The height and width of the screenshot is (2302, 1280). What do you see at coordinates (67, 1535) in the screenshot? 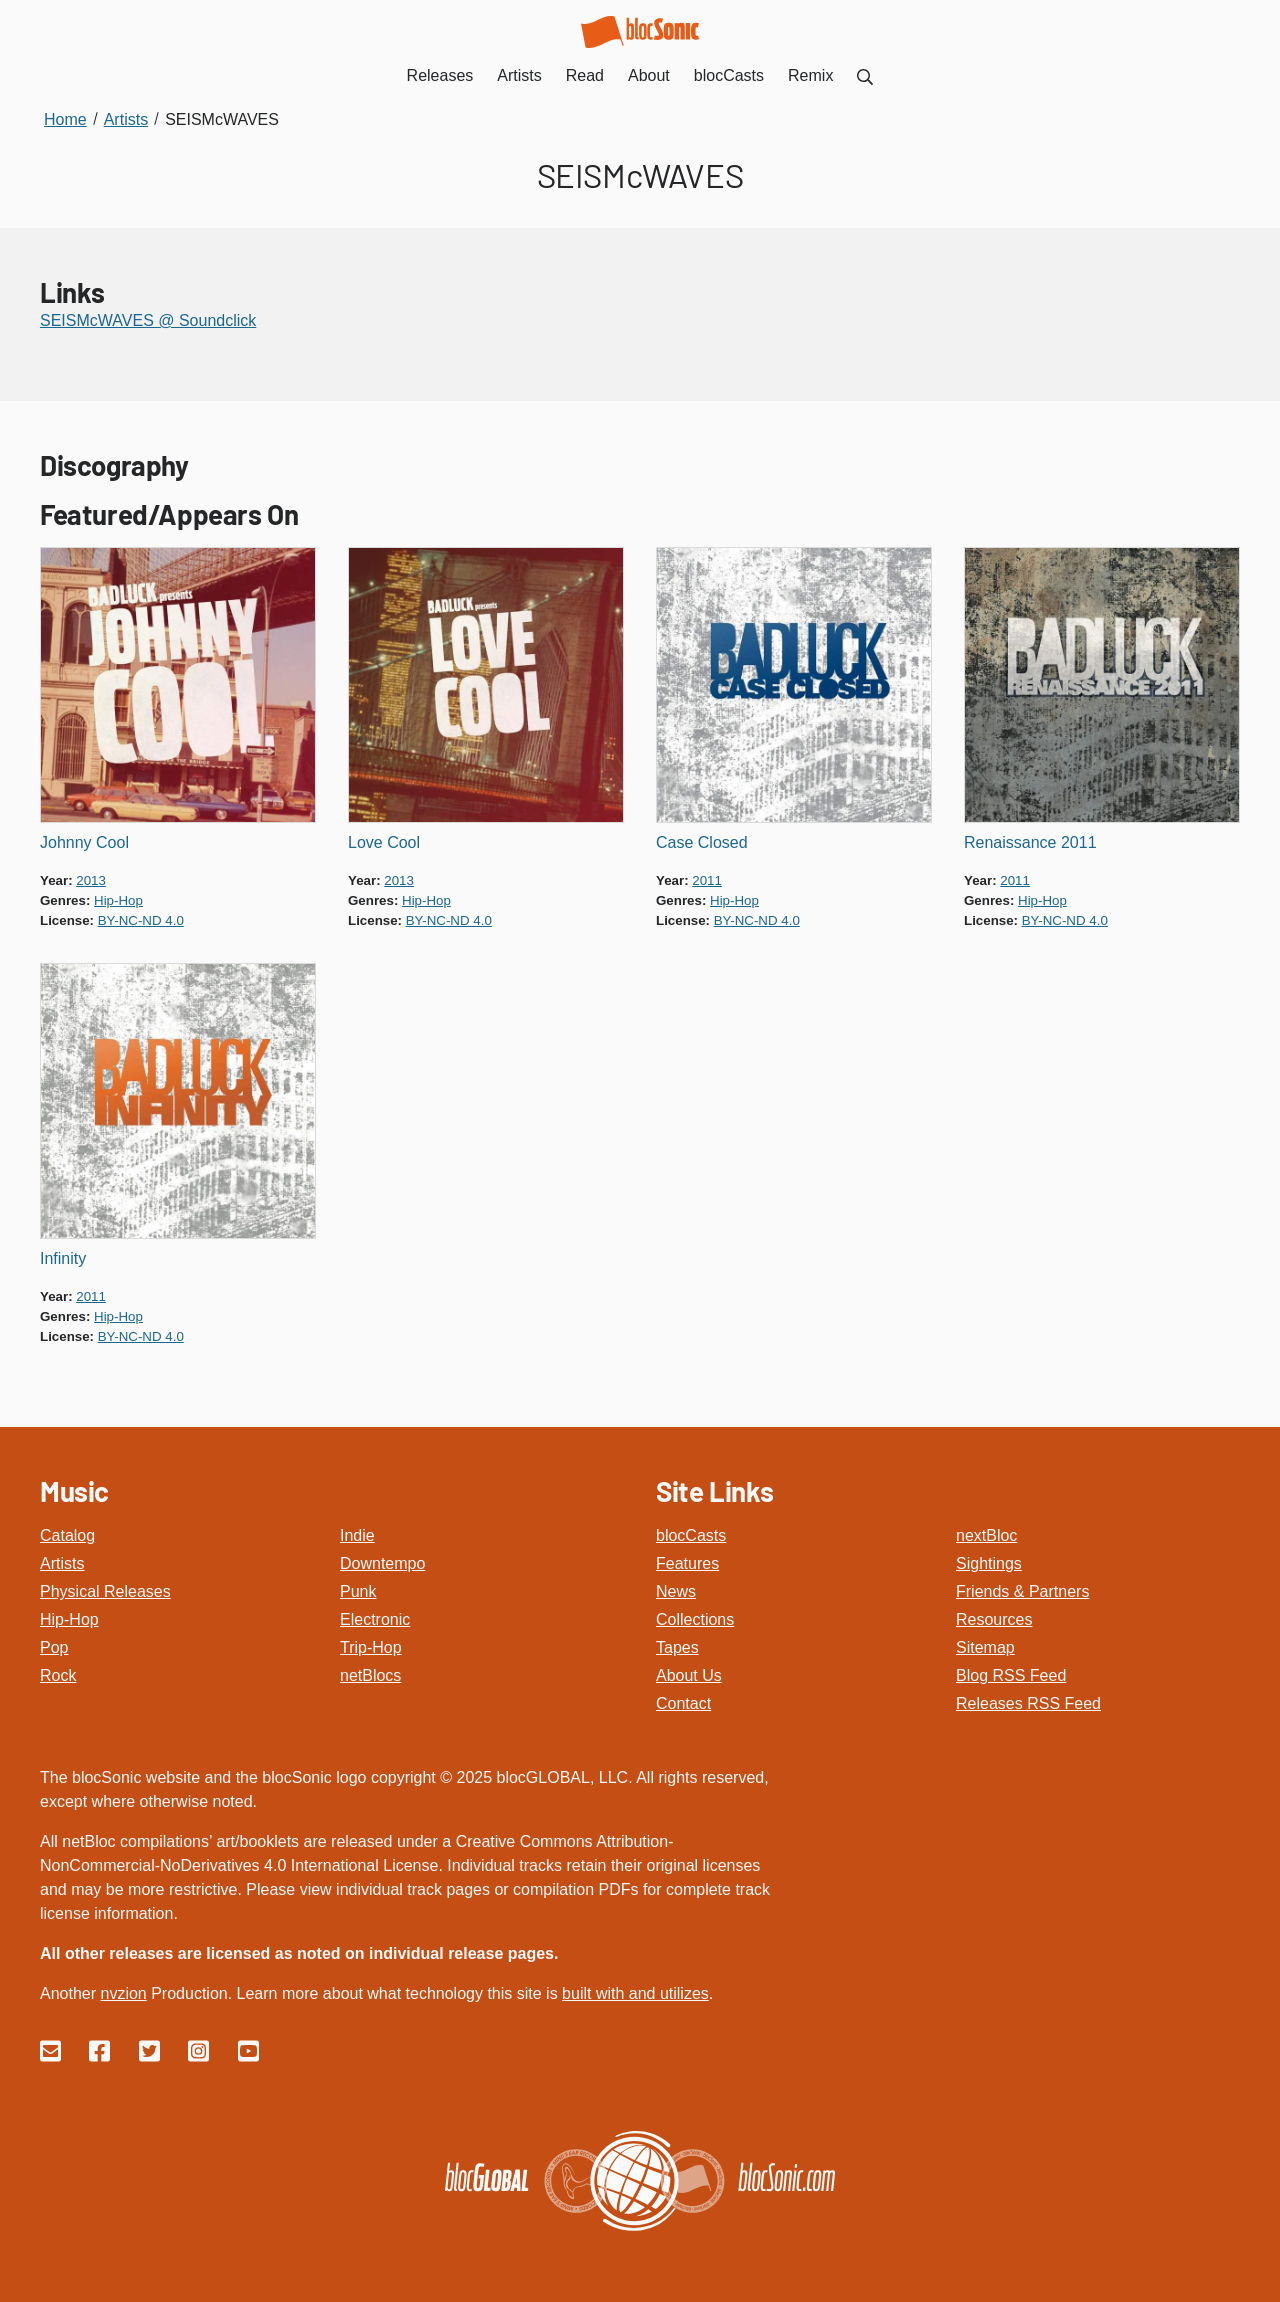
I see `Catalog` at bounding box center [67, 1535].